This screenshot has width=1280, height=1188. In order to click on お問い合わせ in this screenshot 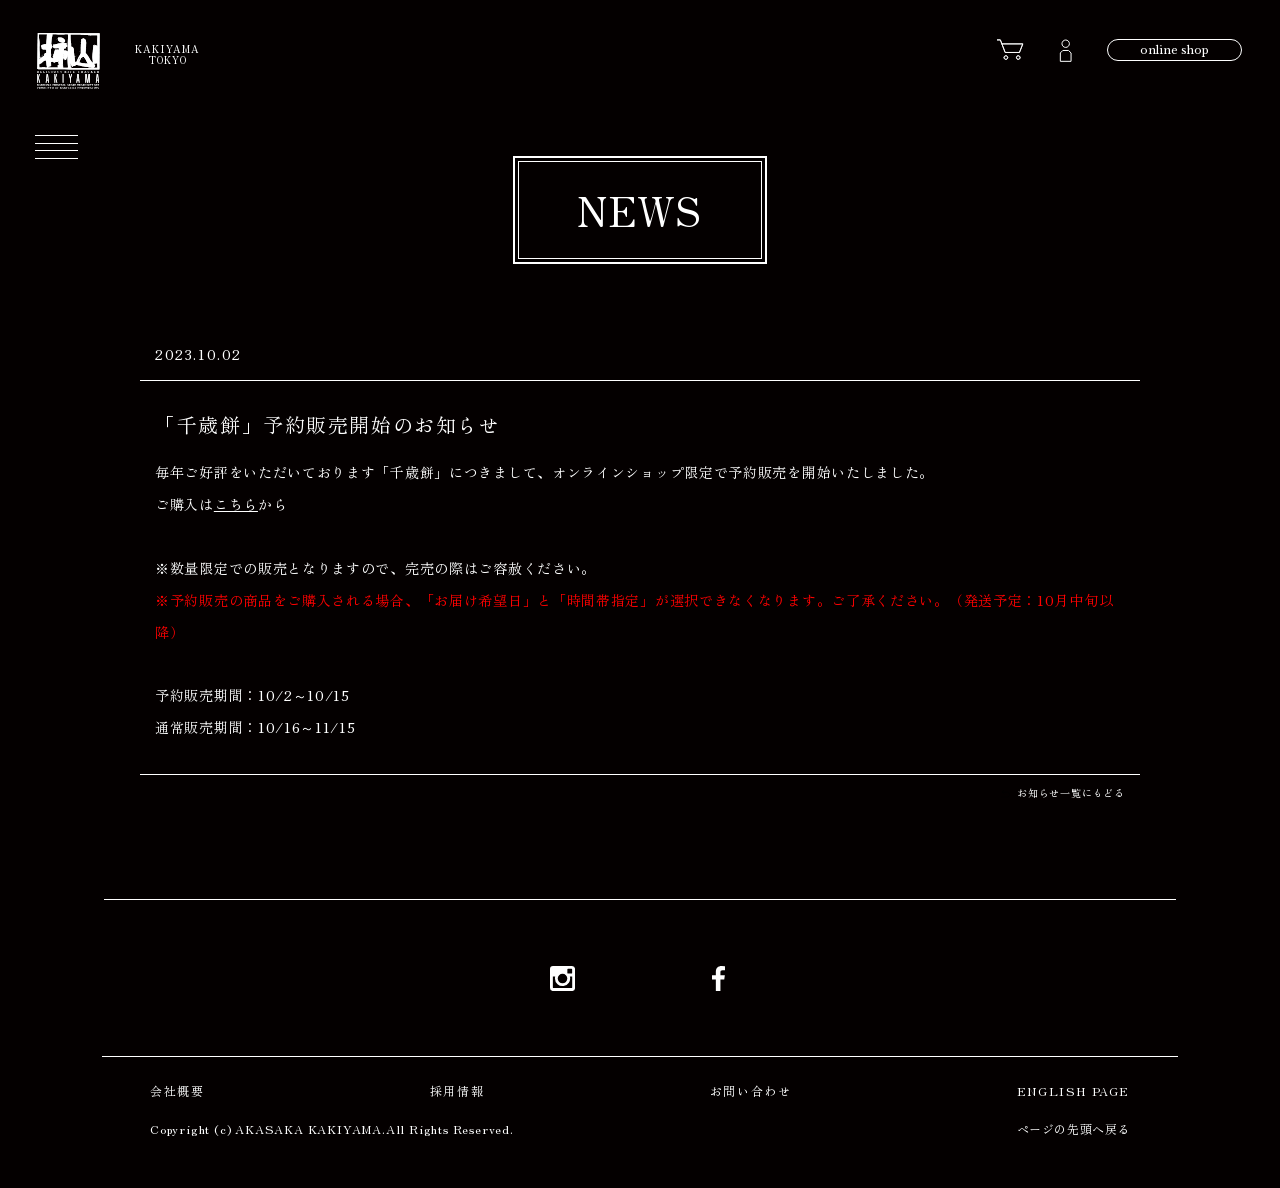, I will do `click(751, 1090)`.